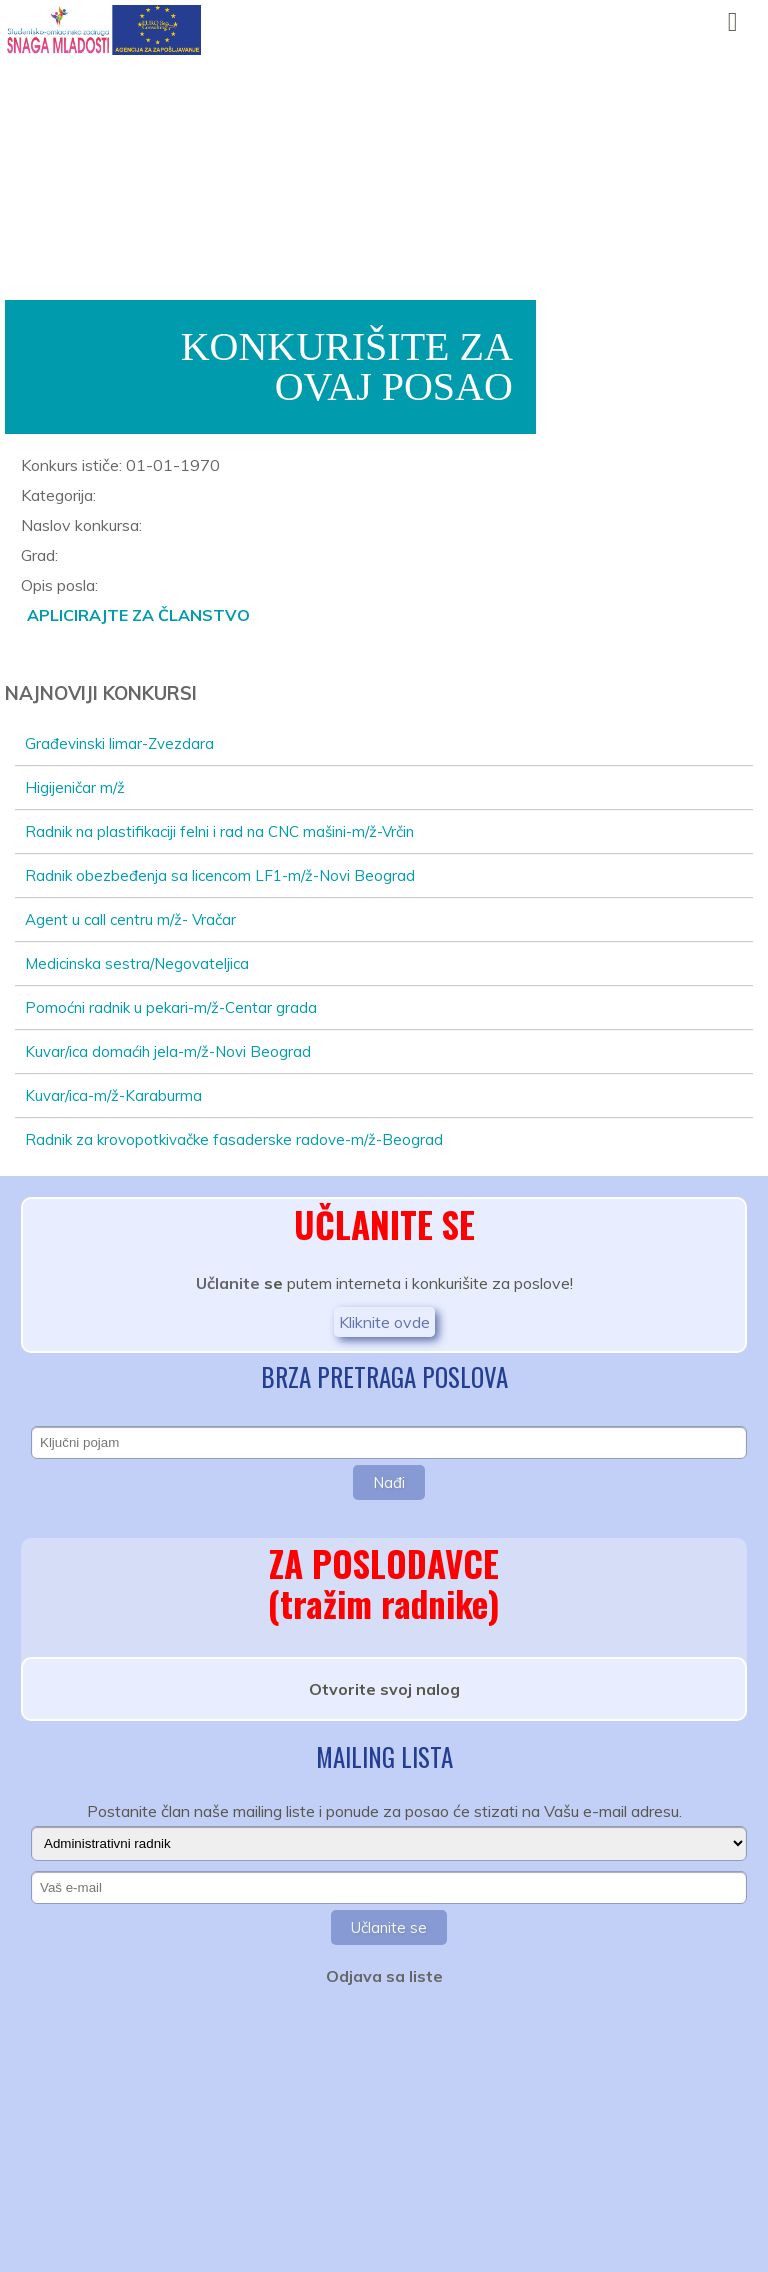 The height and width of the screenshot is (2272, 768). Describe the element at coordinates (228, 1283) in the screenshot. I see `Učlanite` at that location.